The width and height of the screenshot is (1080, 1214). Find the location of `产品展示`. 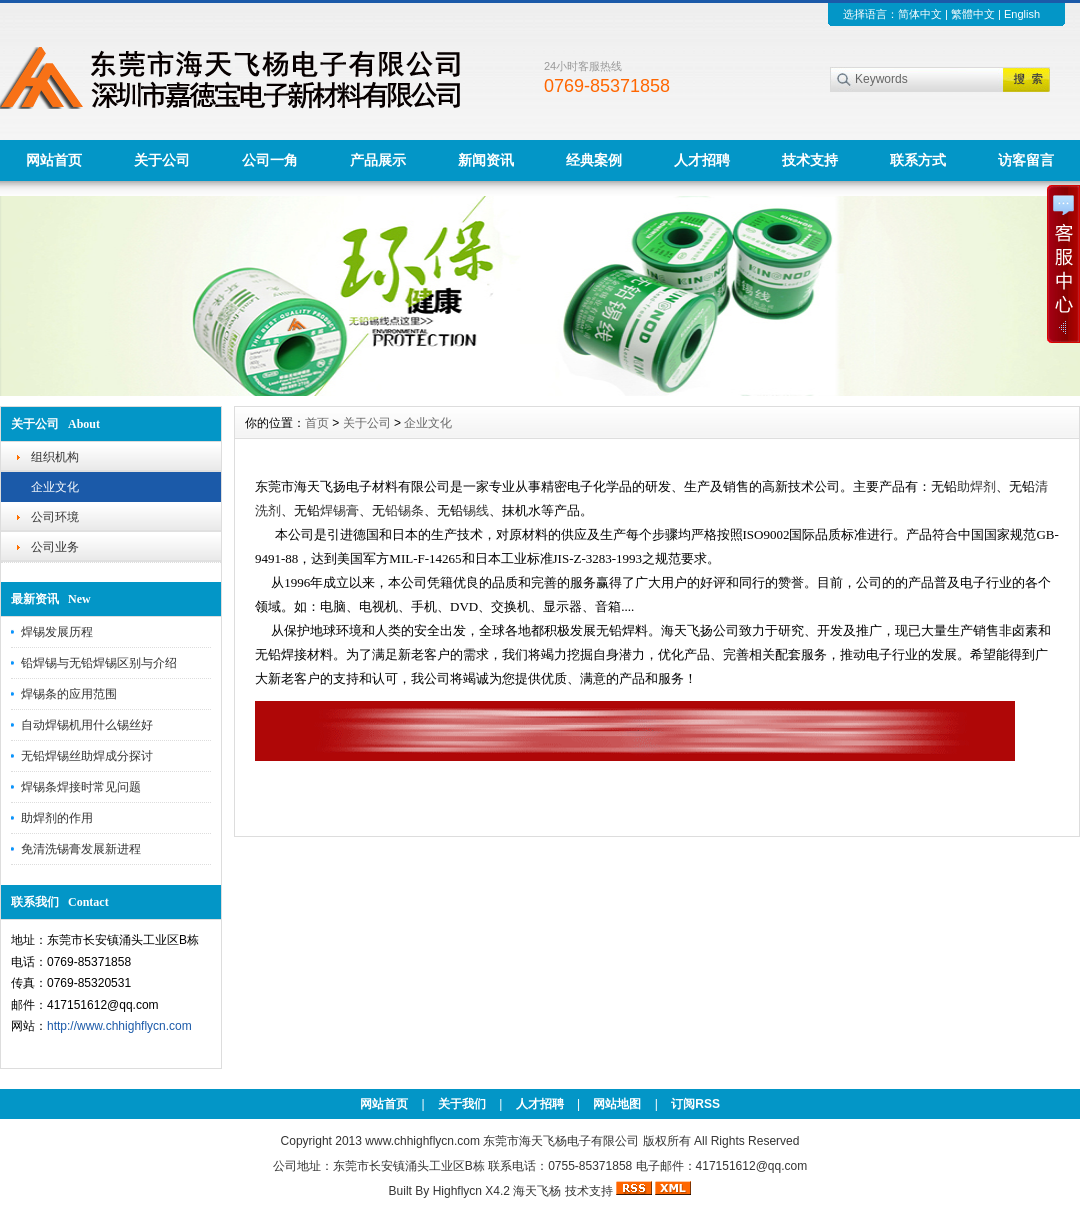

产品展示 is located at coordinates (378, 160).